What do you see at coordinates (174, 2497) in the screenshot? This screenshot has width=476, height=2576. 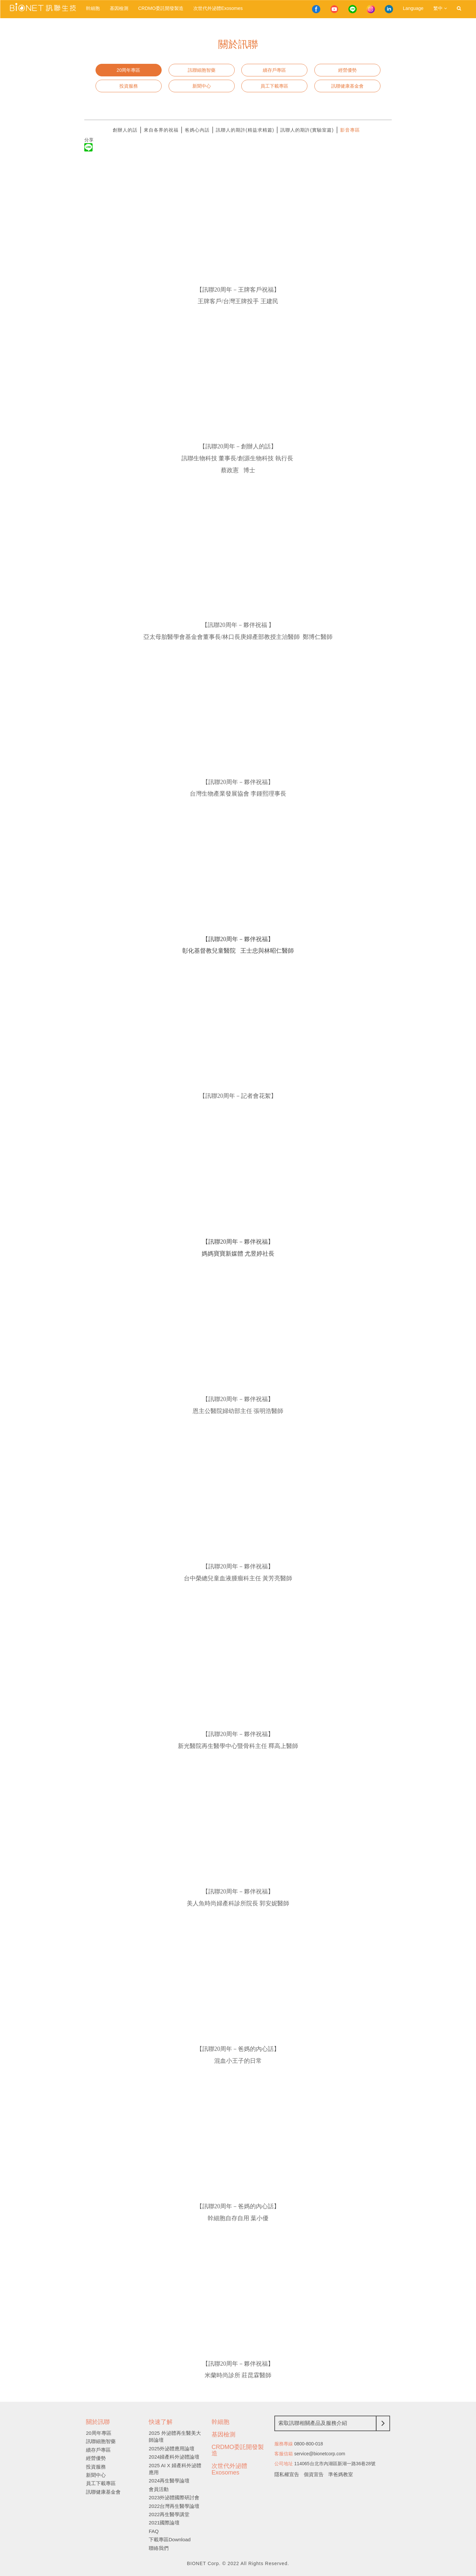 I see `2023外泌體國際研討會` at bounding box center [174, 2497].